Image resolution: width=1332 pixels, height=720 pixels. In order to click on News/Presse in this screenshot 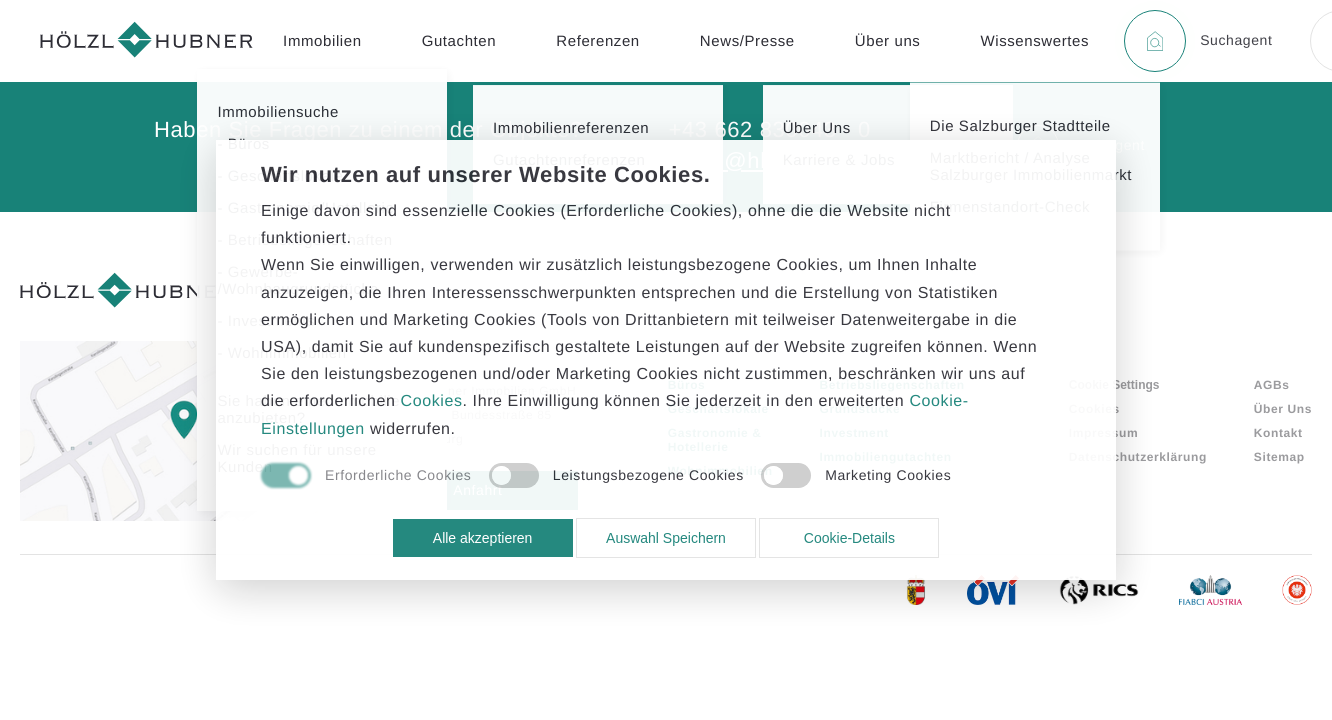, I will do `click(747, 41)`.